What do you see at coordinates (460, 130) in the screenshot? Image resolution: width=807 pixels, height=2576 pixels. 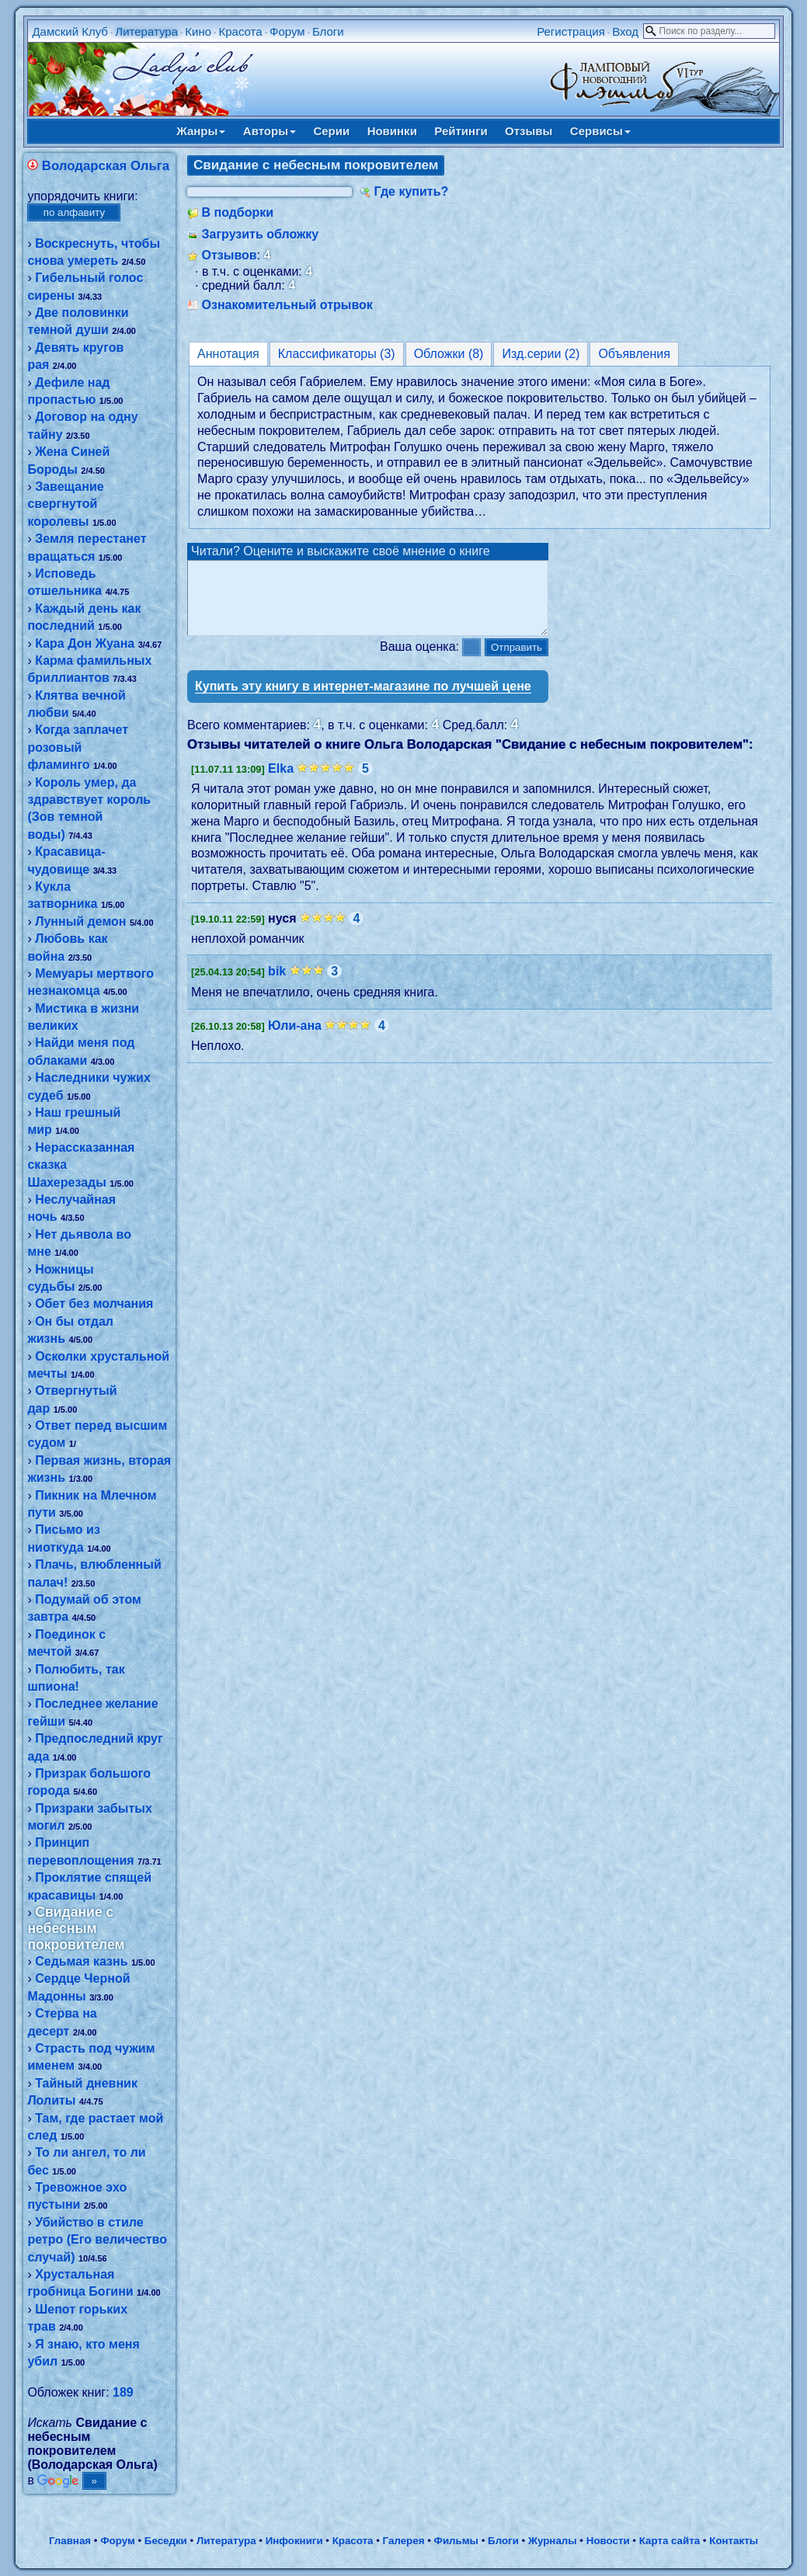 I see `Рейтинги` at bounding box center [460, 130].